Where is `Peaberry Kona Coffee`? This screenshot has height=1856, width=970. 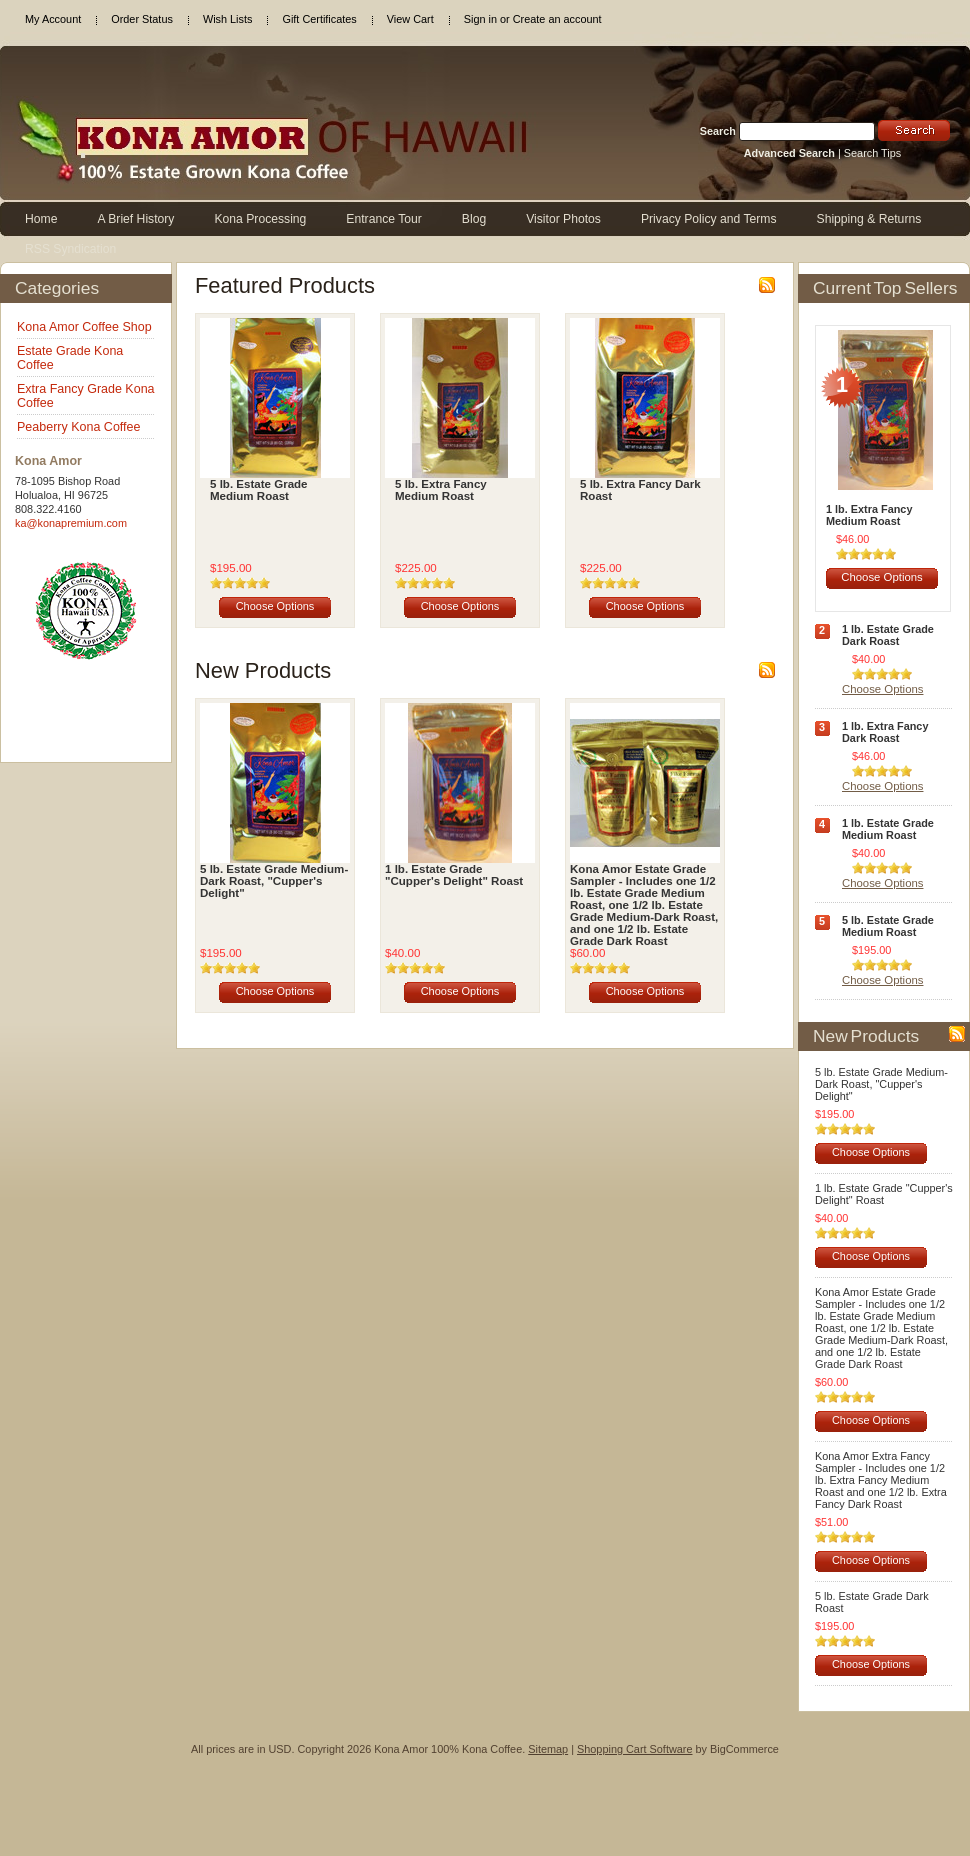 Peaberry Kona Coffee is located at coordinates (78, 427).